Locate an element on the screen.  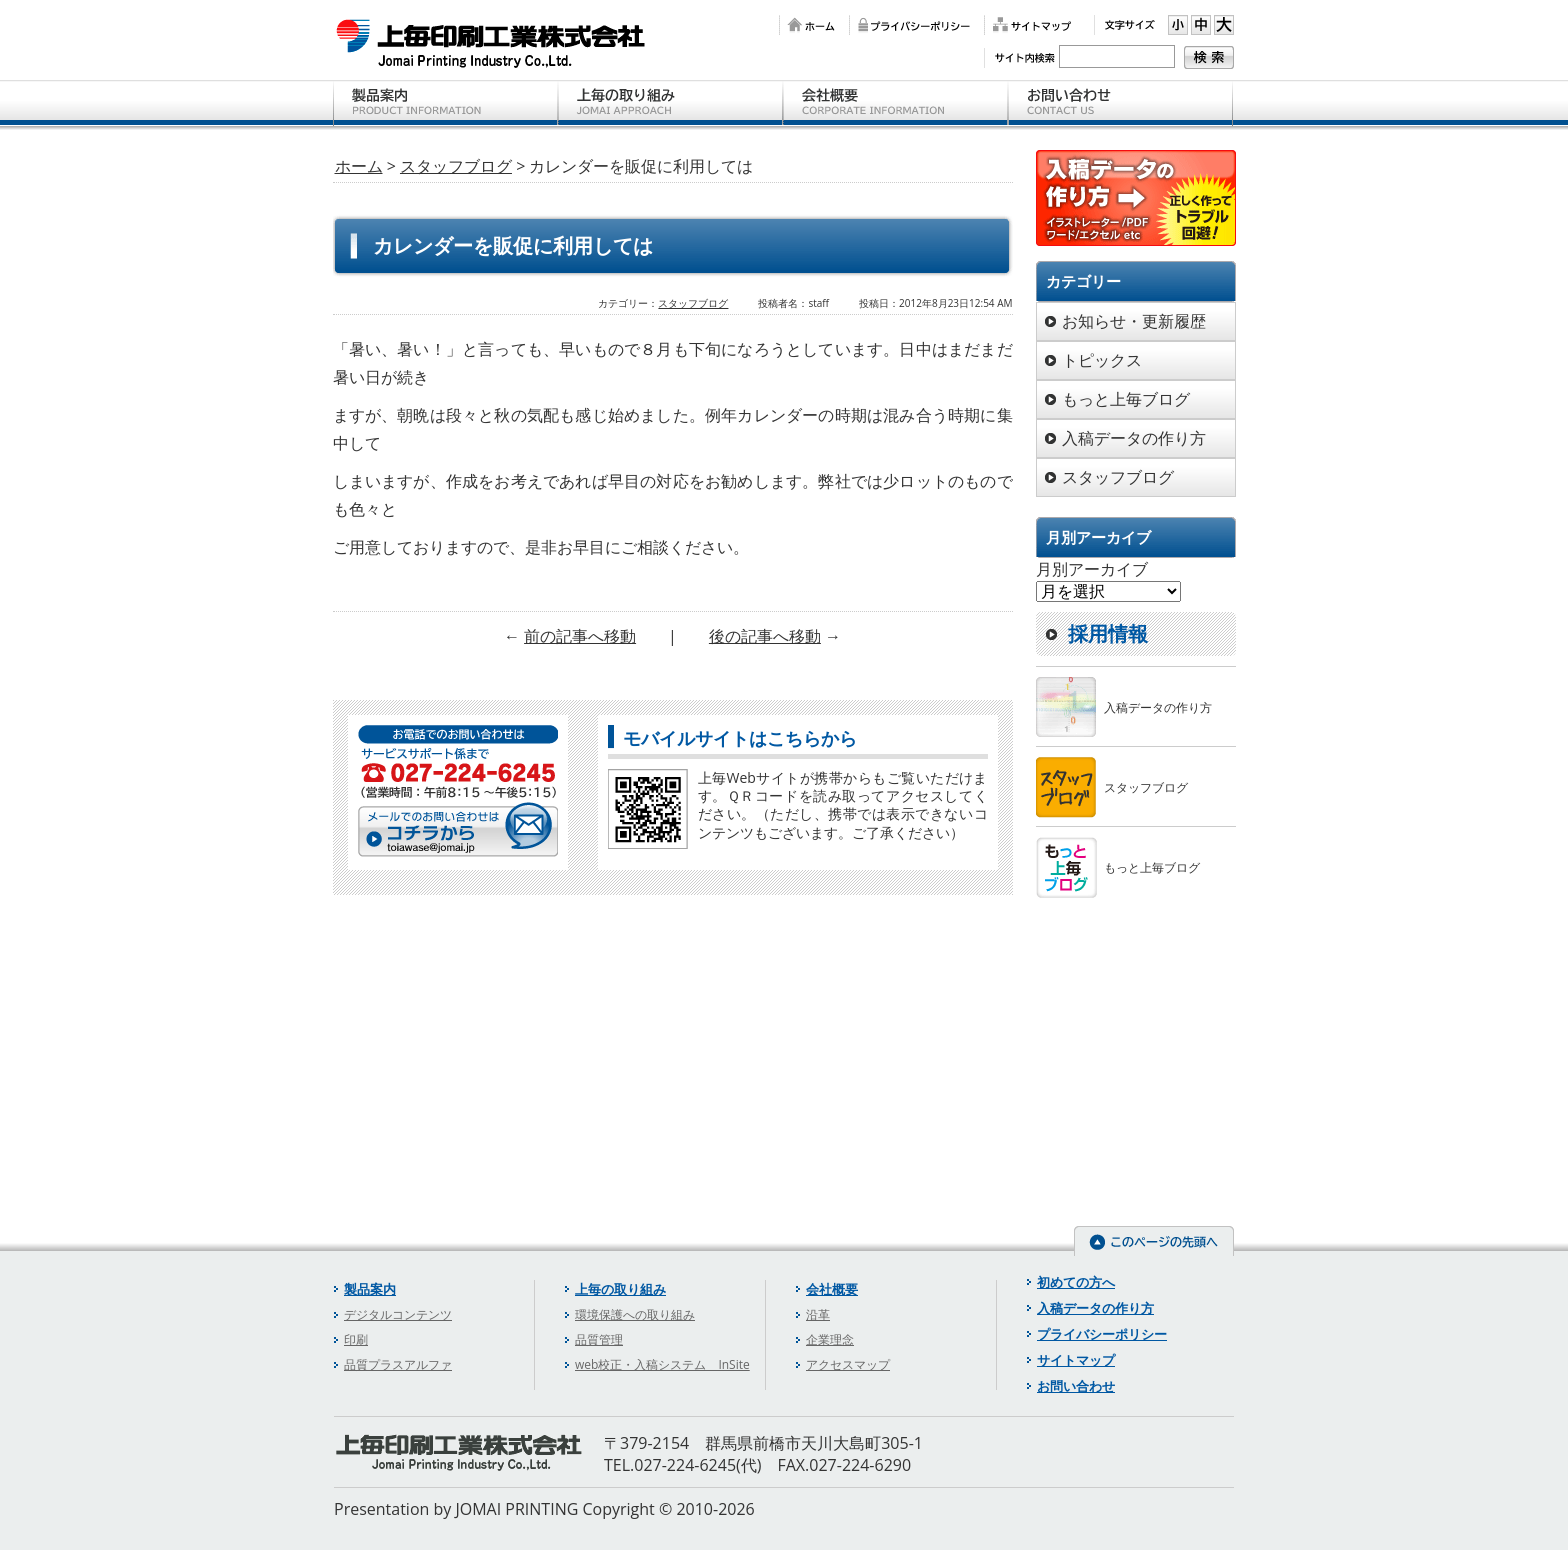
環境保護への取り組み is located at coordinates (635, 1314).